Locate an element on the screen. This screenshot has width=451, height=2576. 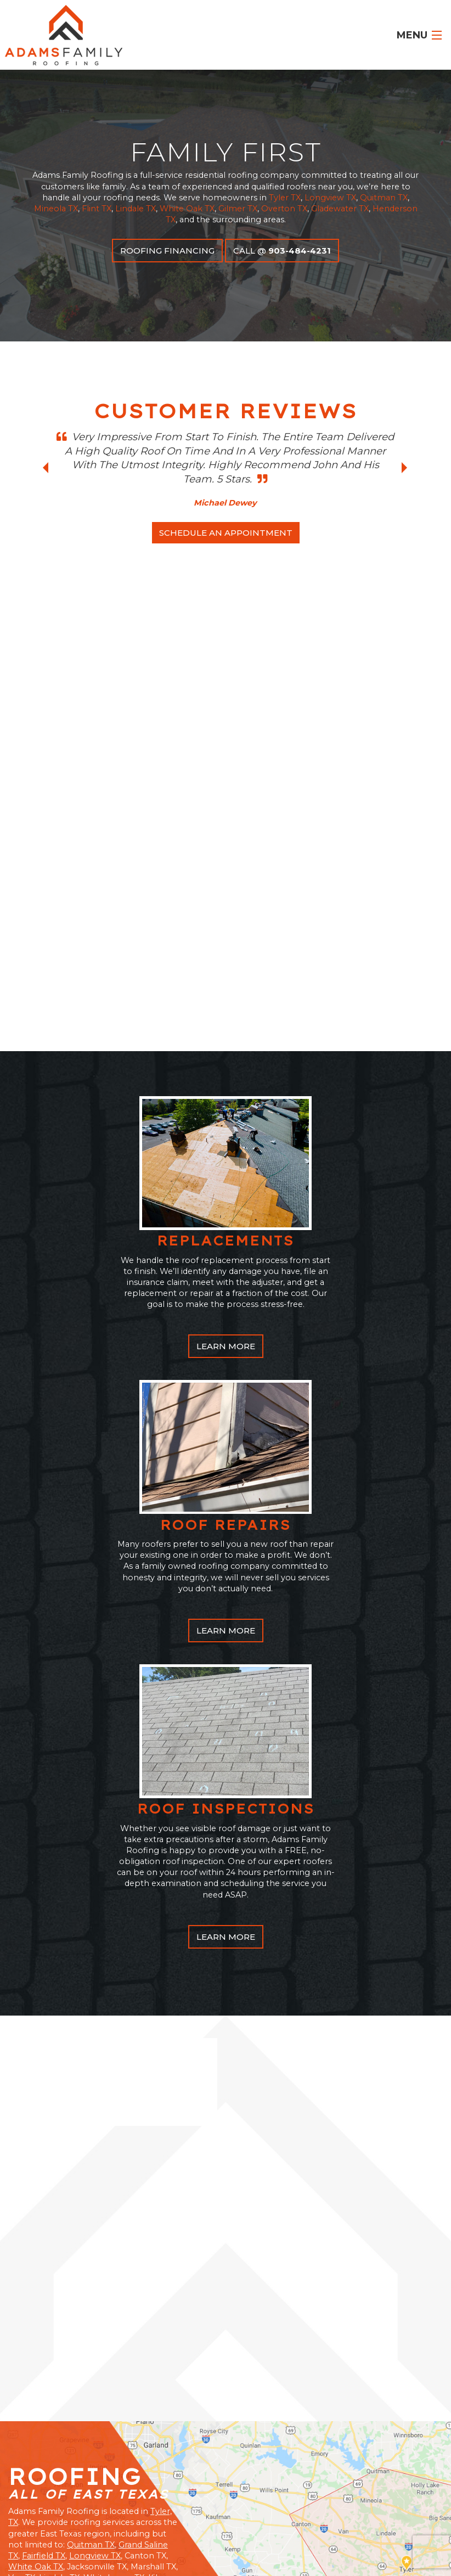
Tyler TX is located at coordinates (285, 198).